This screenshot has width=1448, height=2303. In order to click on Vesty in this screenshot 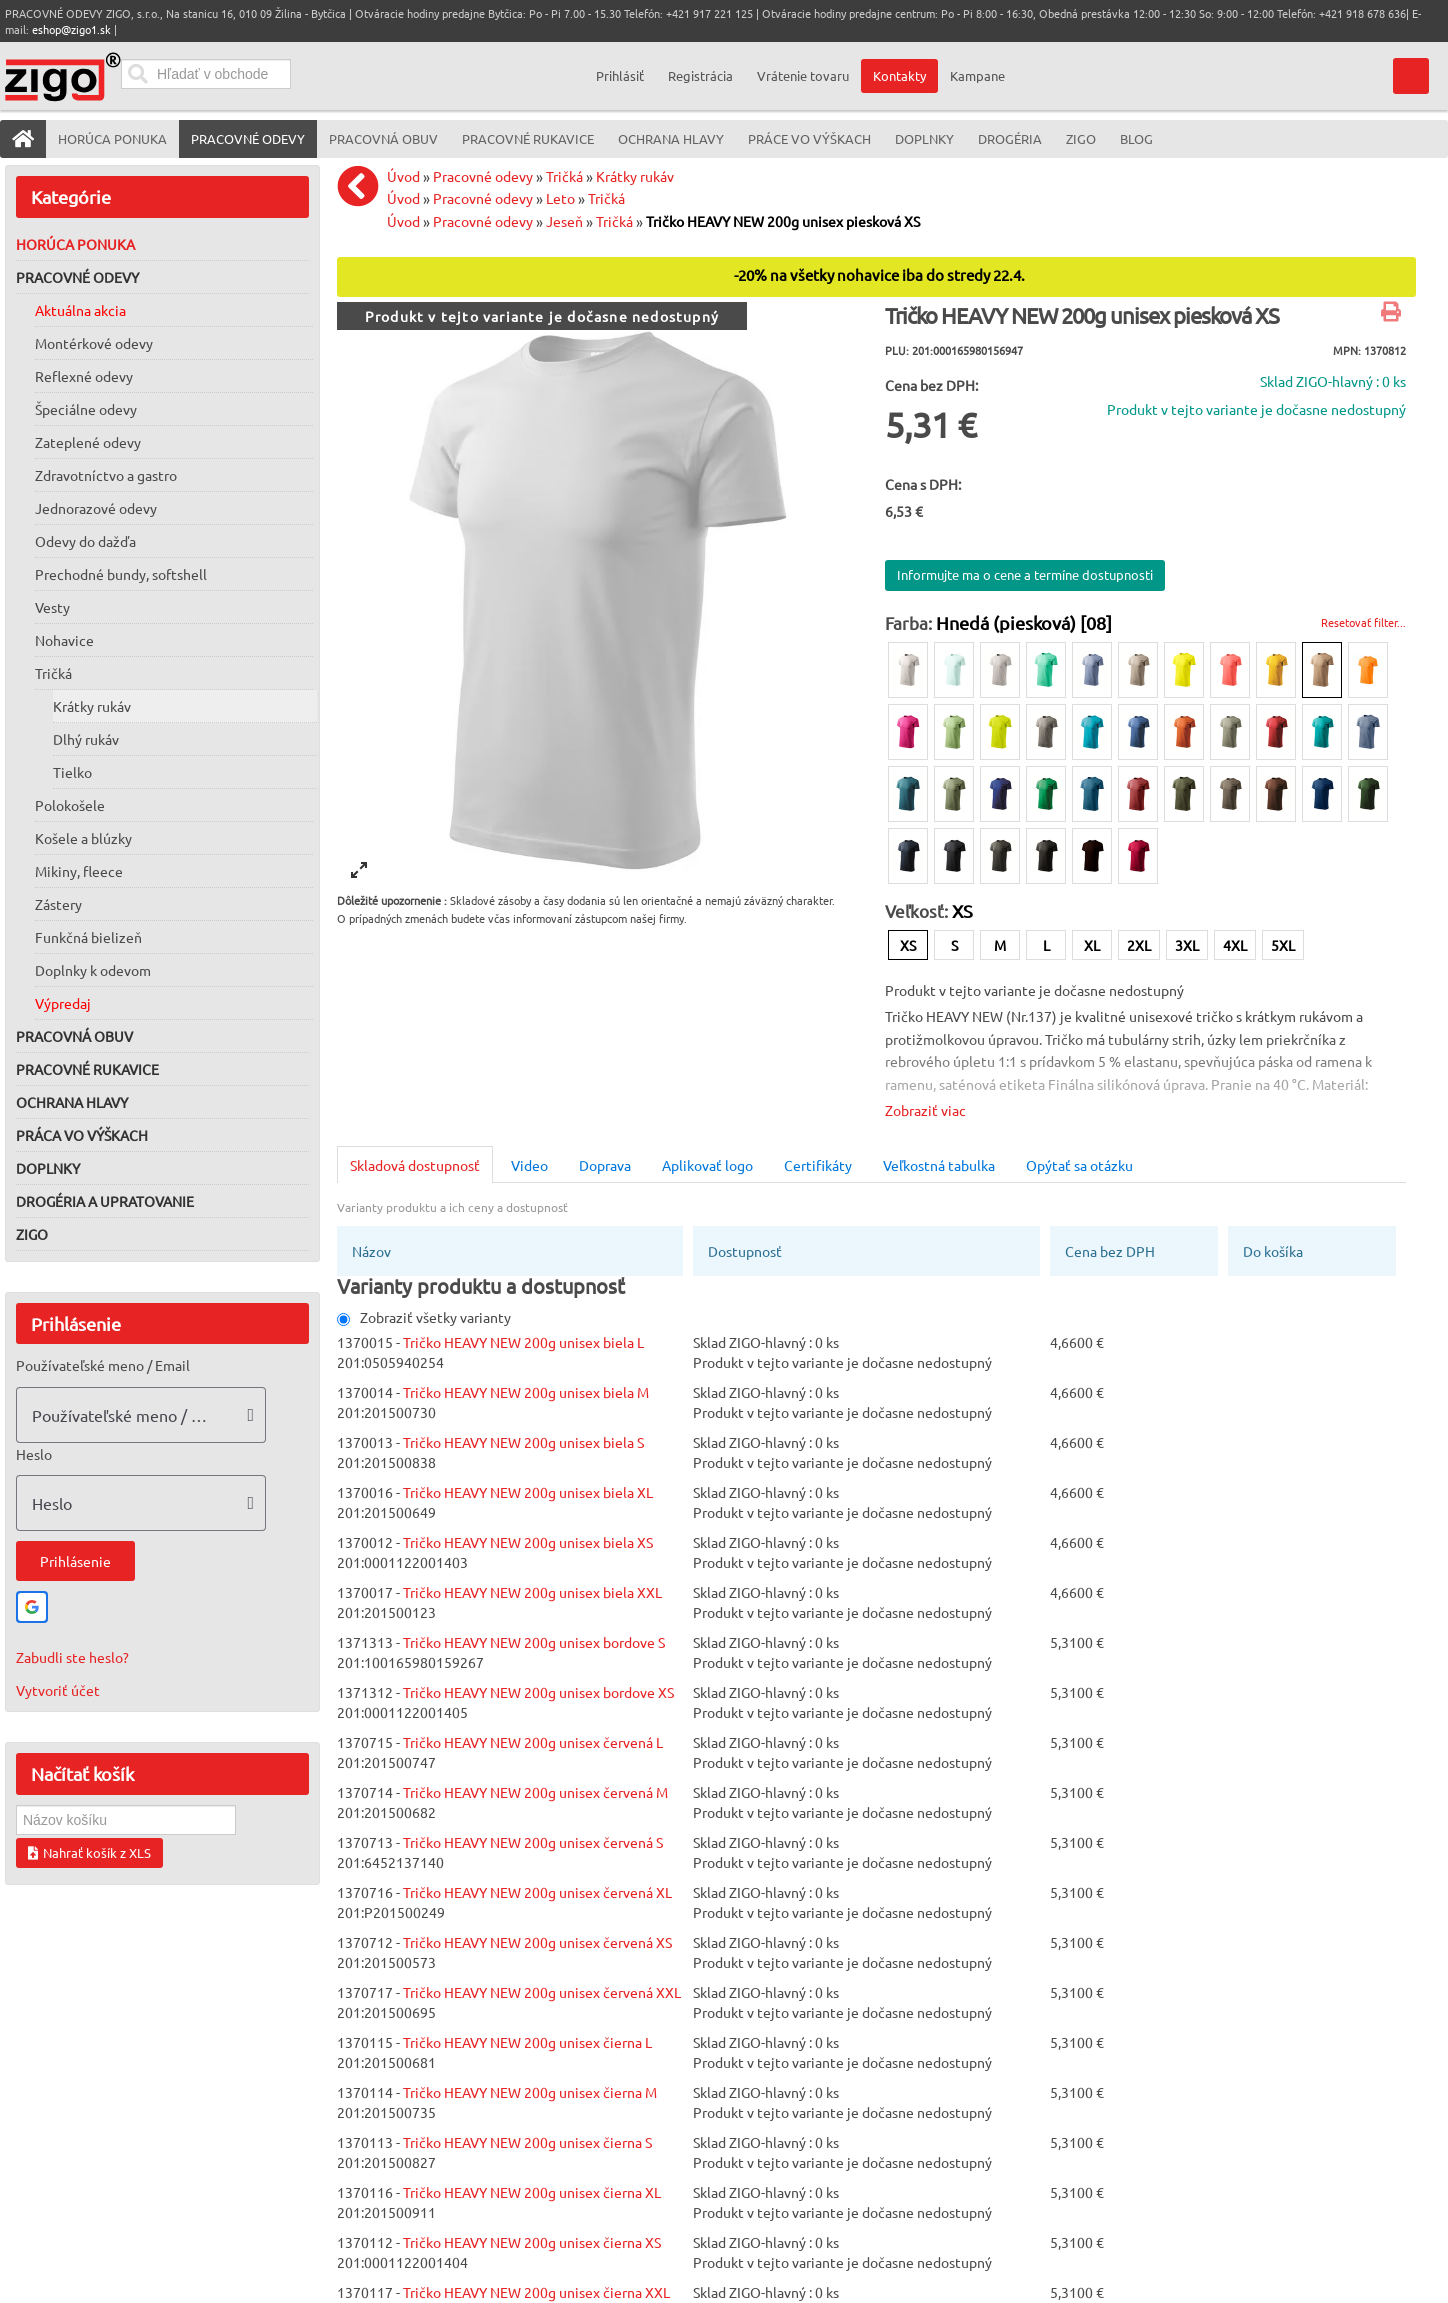, I will do `click(52, 607)`.